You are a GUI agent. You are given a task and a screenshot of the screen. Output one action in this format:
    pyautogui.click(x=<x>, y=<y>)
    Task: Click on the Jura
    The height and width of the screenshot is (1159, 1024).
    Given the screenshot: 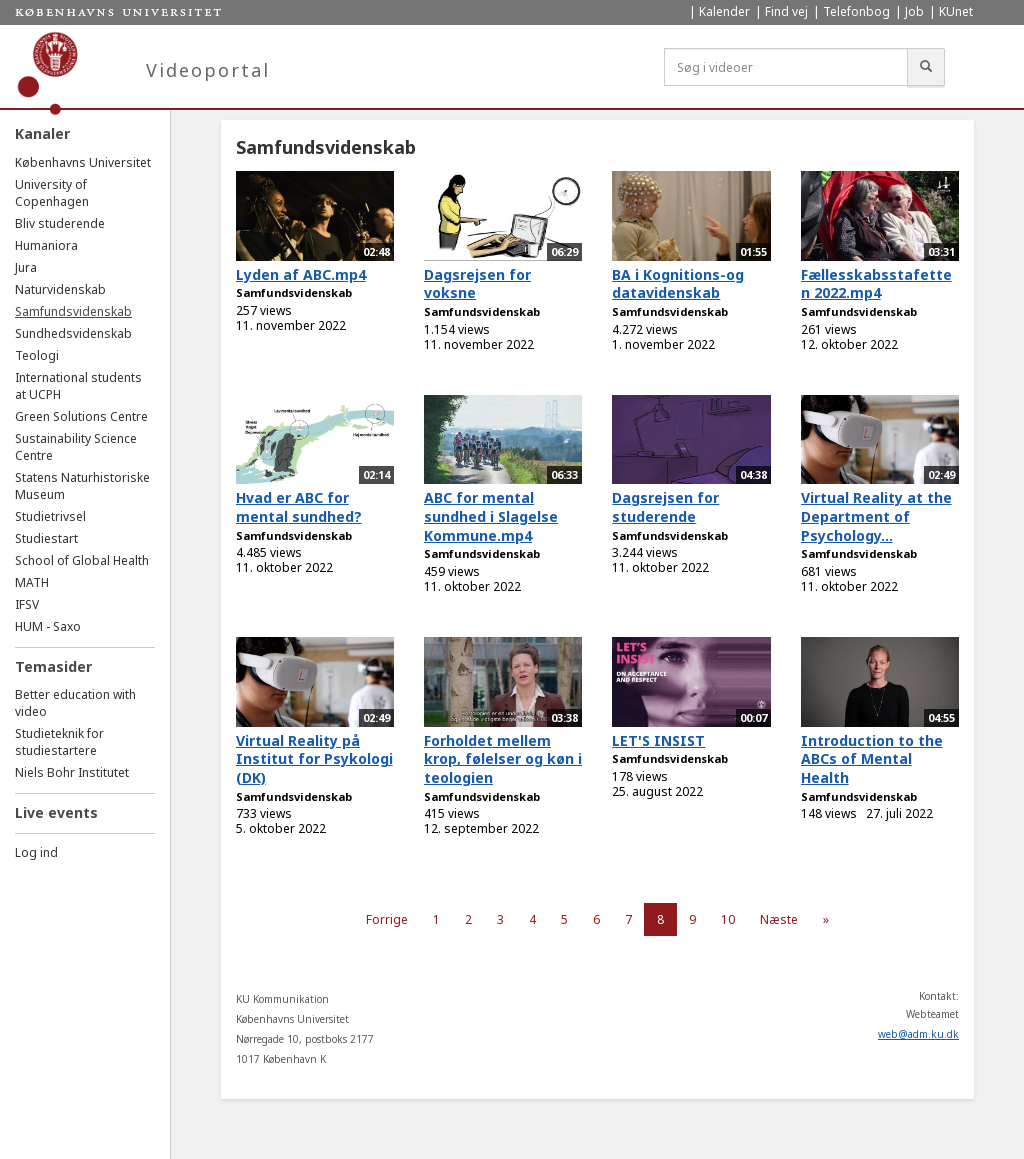 What is the action you would take?
    pyautogui.click(x=26, y=267)
    